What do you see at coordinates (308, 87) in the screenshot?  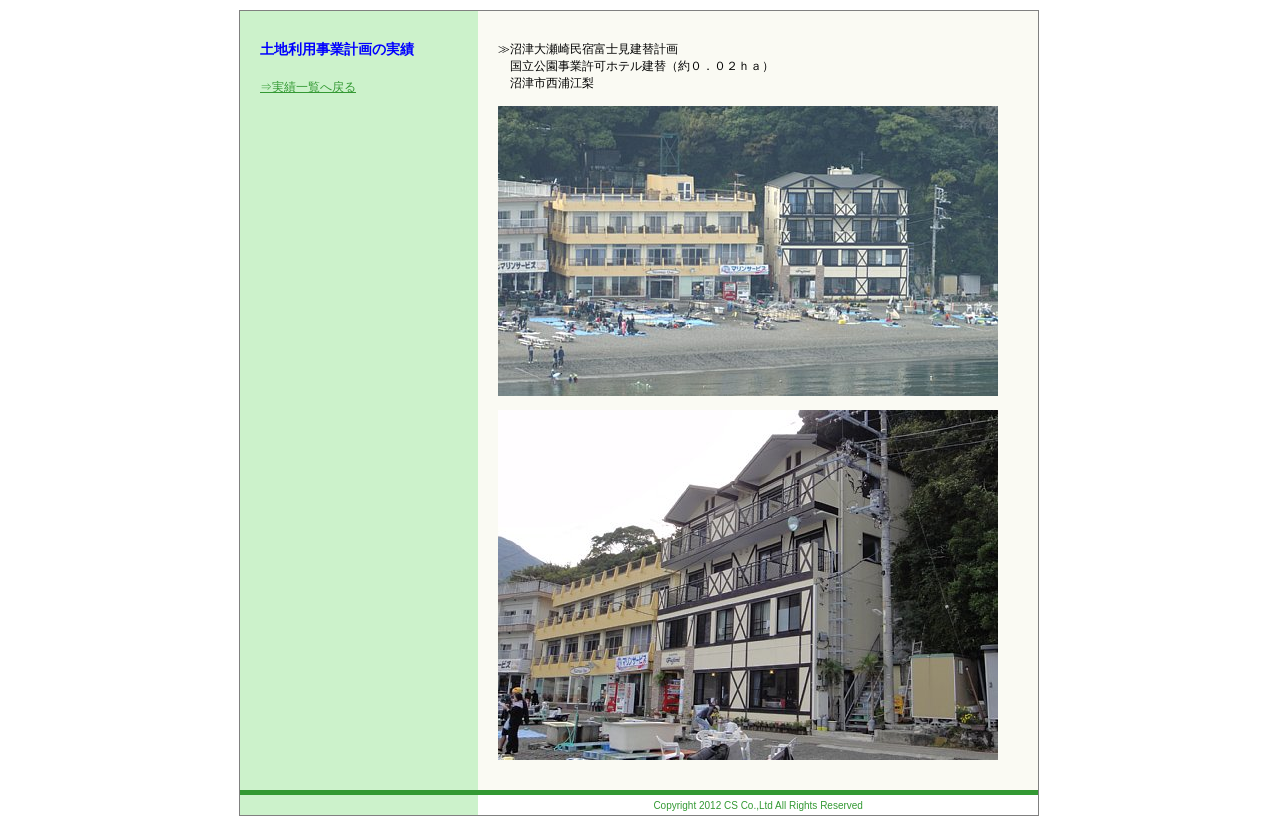 I see `⇒実績一覧へ戻る` at bounding box center [308, 87].